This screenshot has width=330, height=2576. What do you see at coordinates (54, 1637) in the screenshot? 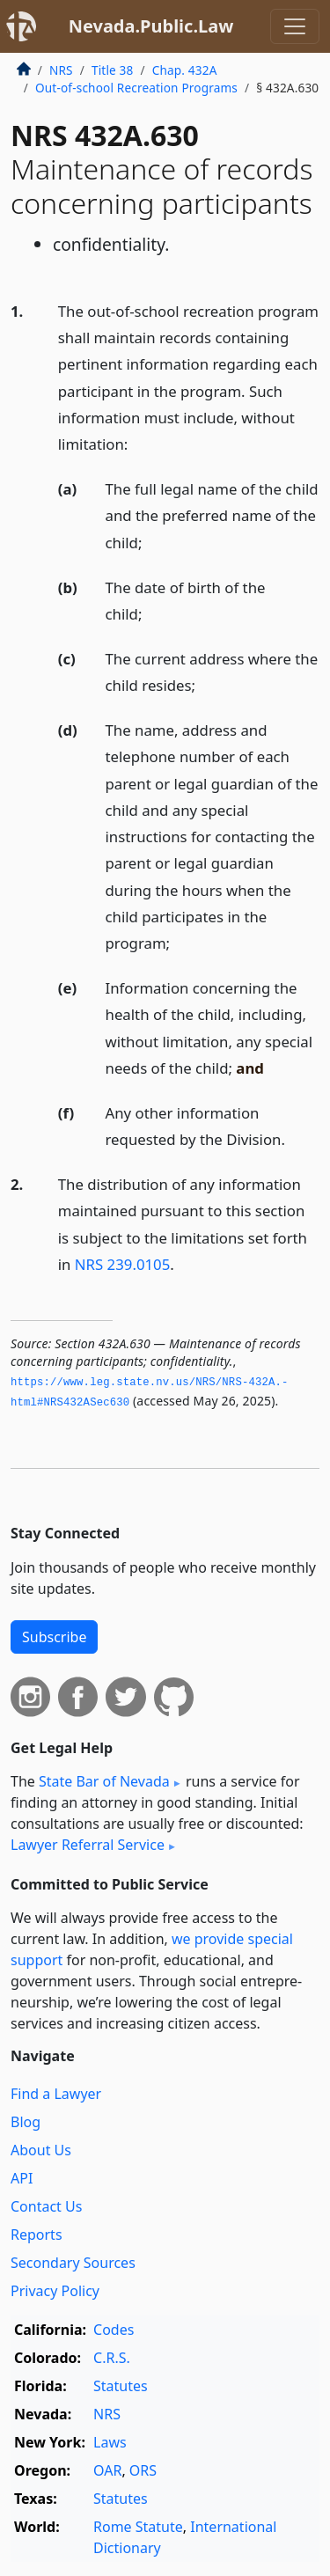
I see `Subscribe [button]` at bounding box center [54, 1637].